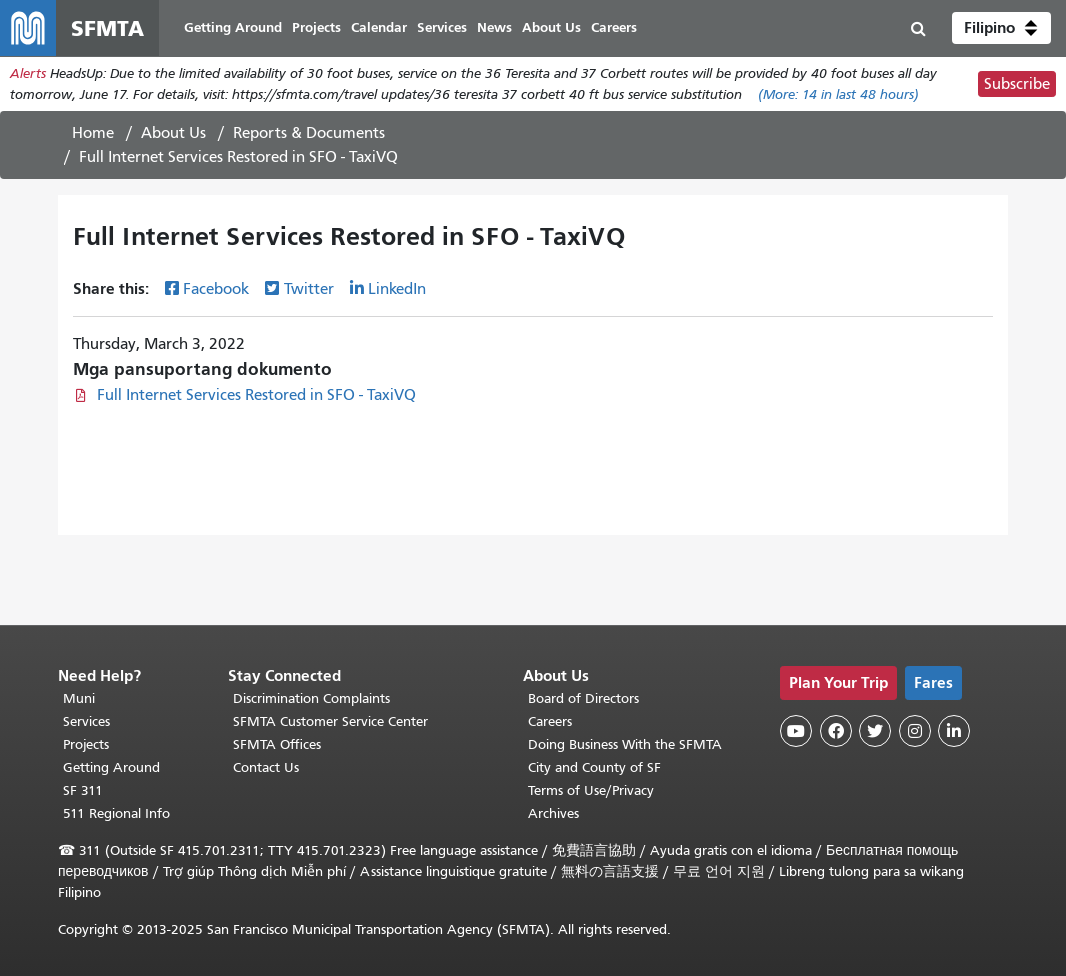  Describe the element at coordinates (28, 73) in the screenshot. I see `Alerts` at that location.